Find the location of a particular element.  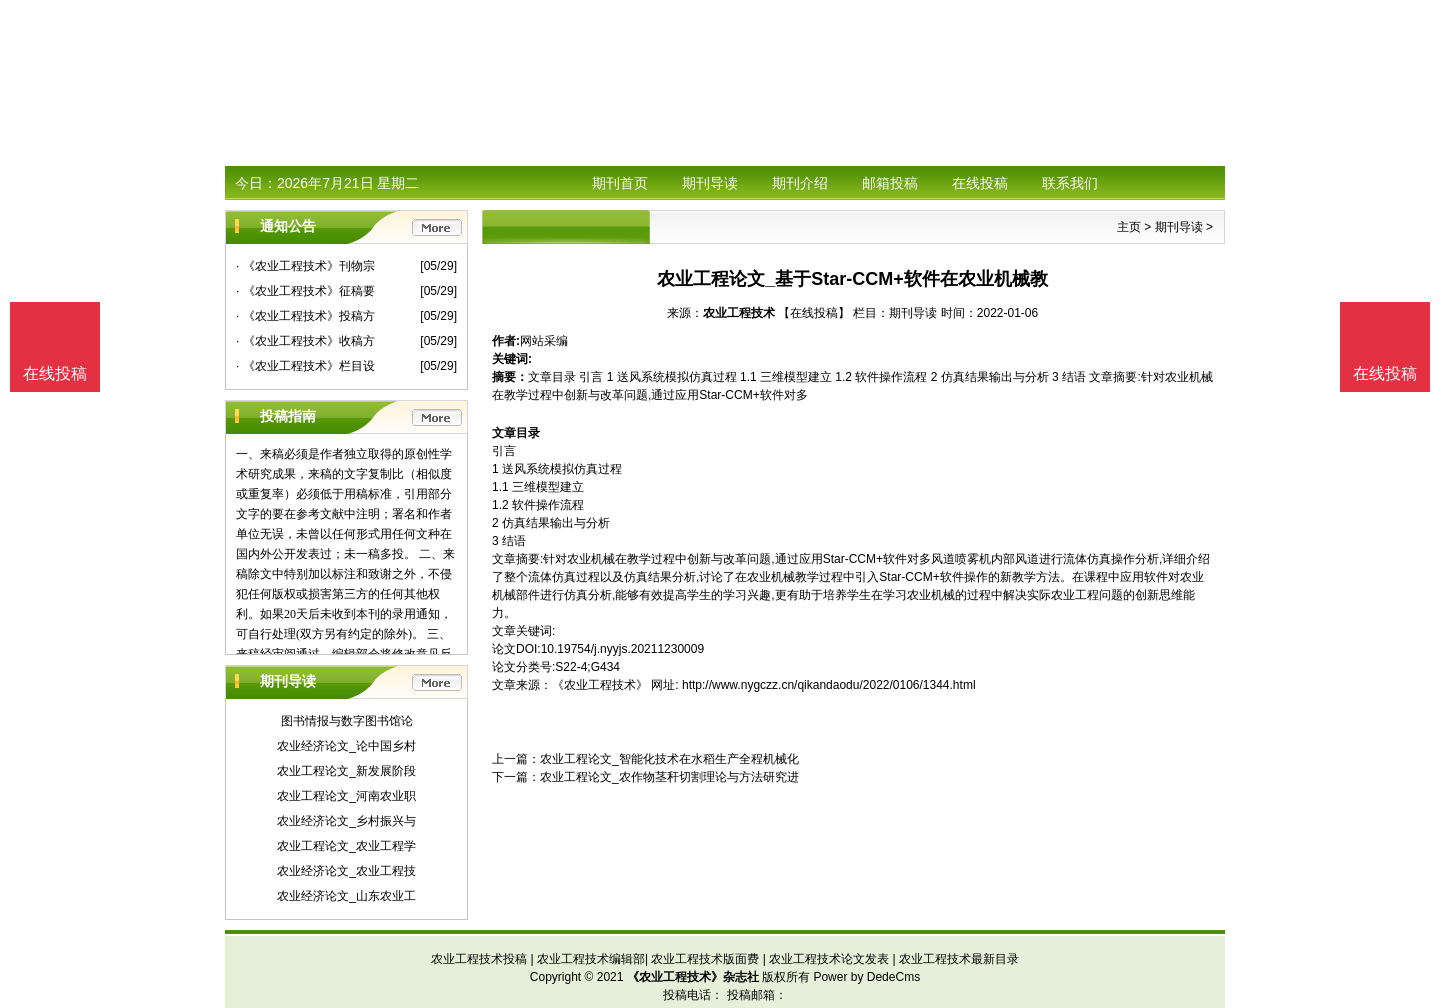

在线投稿 is located at coordinates (980, 183).